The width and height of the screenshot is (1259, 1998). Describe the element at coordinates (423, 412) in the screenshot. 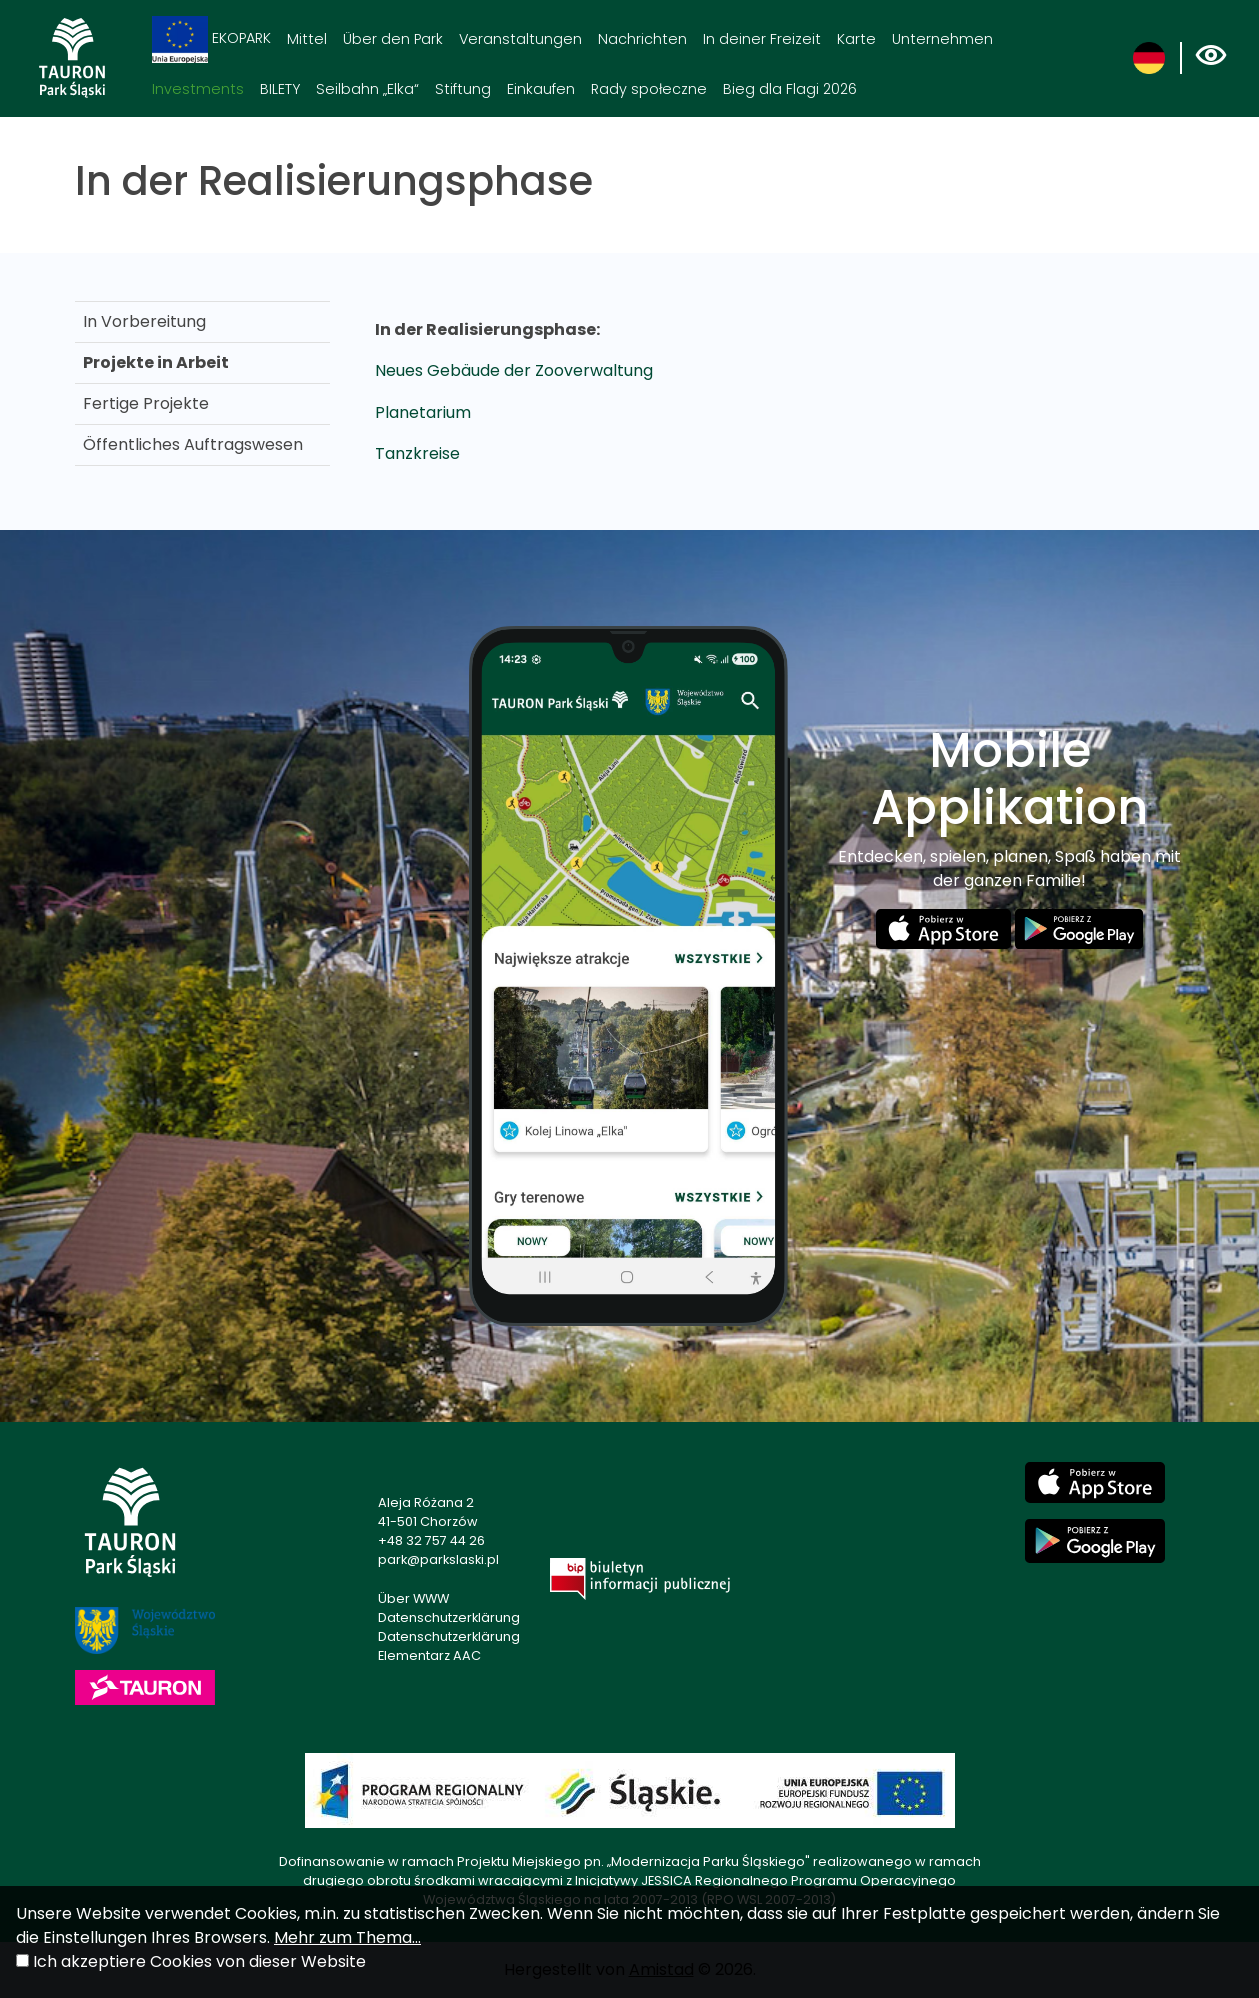

I see `Planetarium` at that location.